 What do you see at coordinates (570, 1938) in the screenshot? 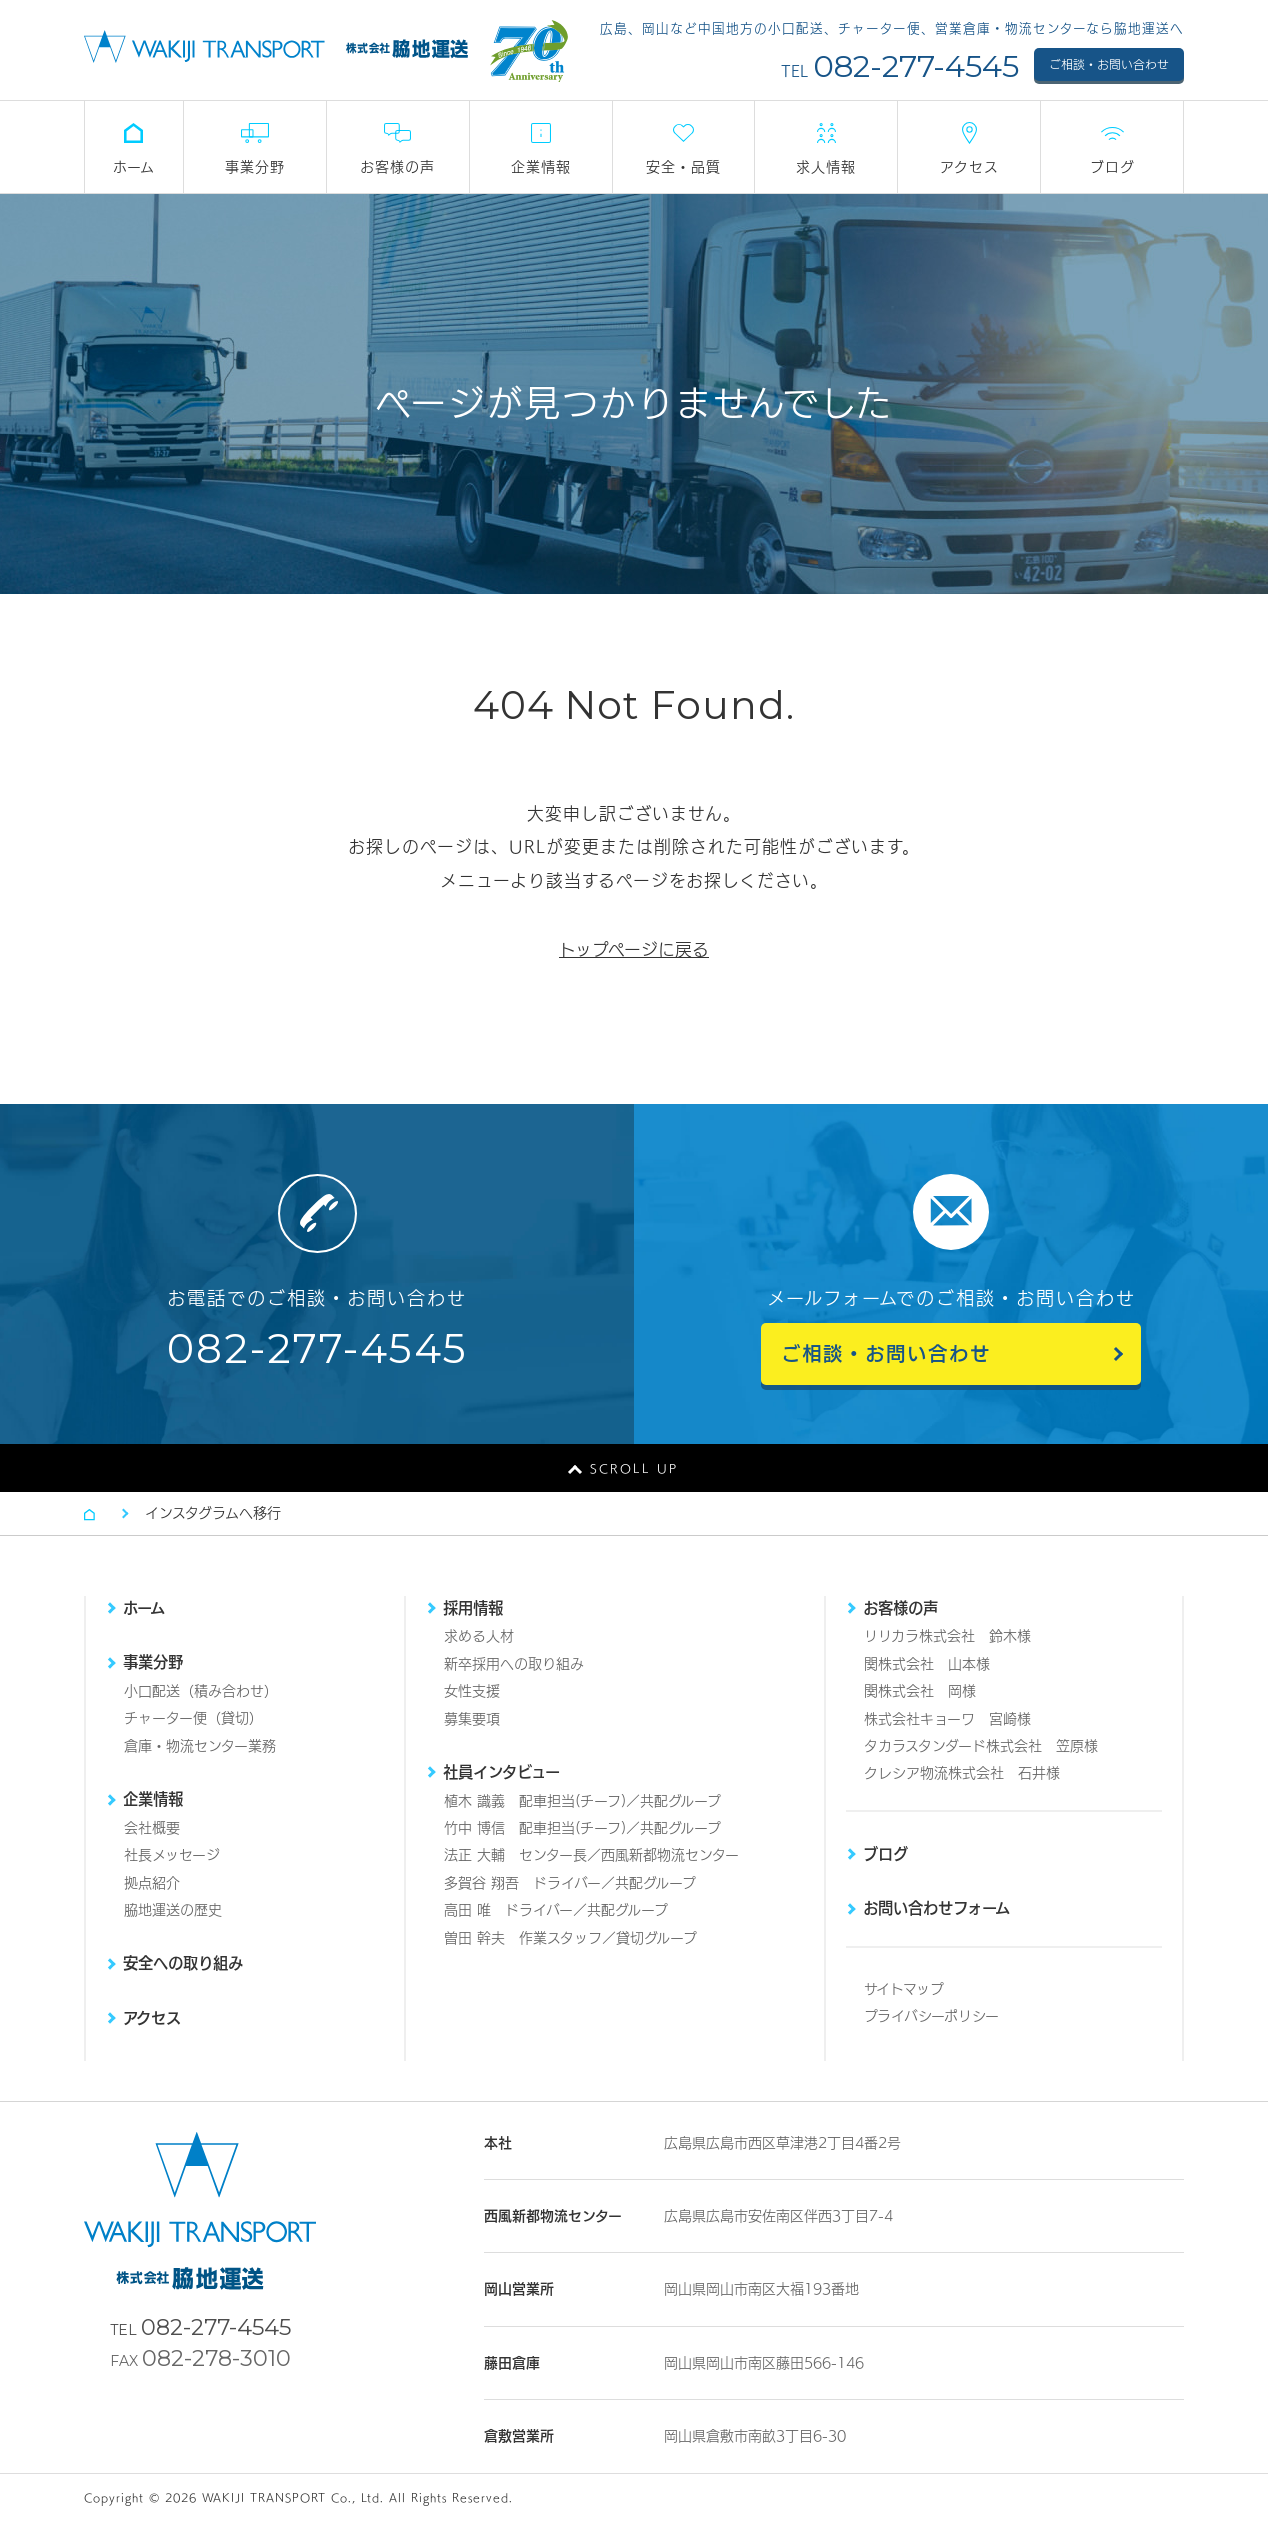
I see `曽田 幹夫 作業スタッフ／貸切グループ` at bounding box center [570, 1938].